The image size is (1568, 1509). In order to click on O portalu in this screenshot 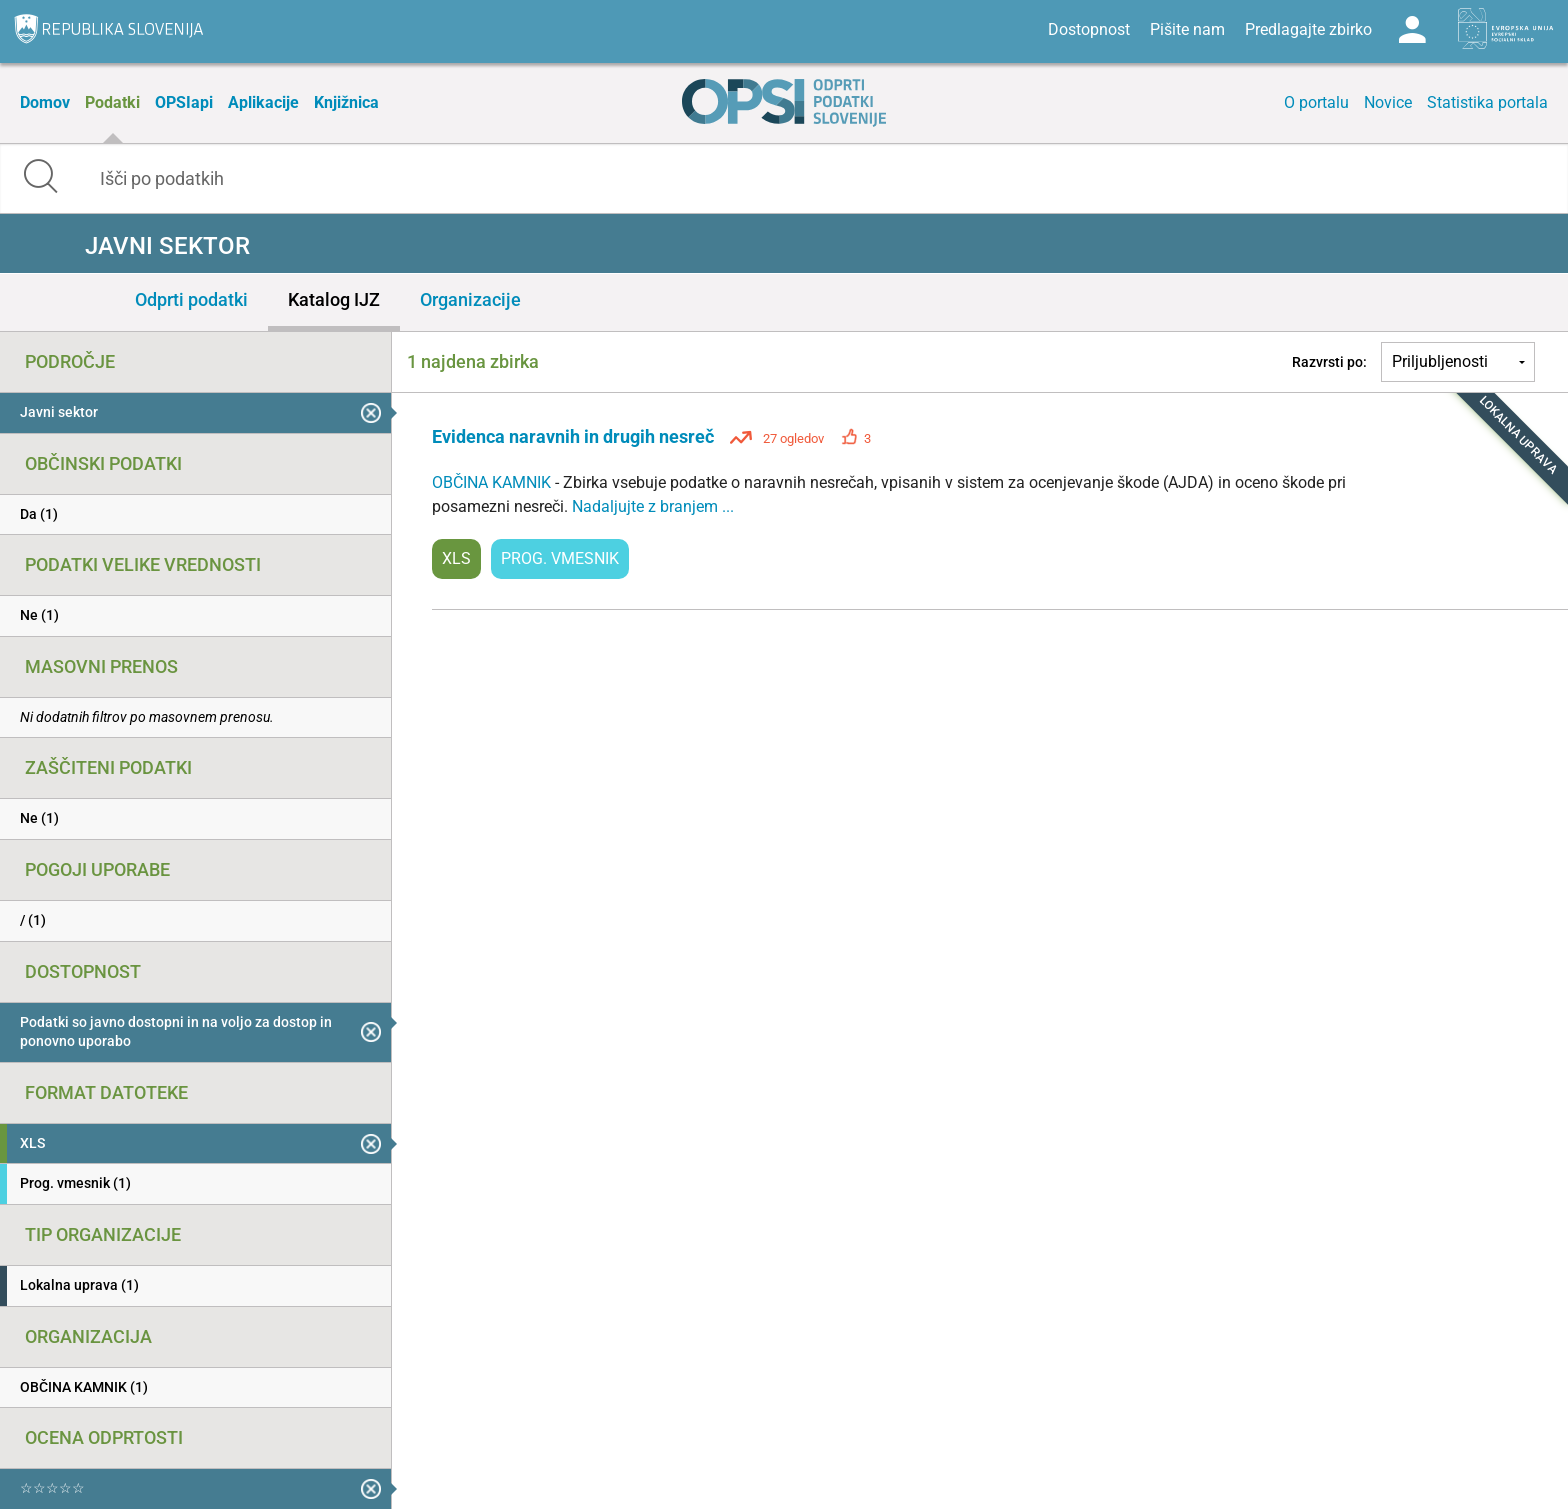, I will do `click(1316, 102)`.